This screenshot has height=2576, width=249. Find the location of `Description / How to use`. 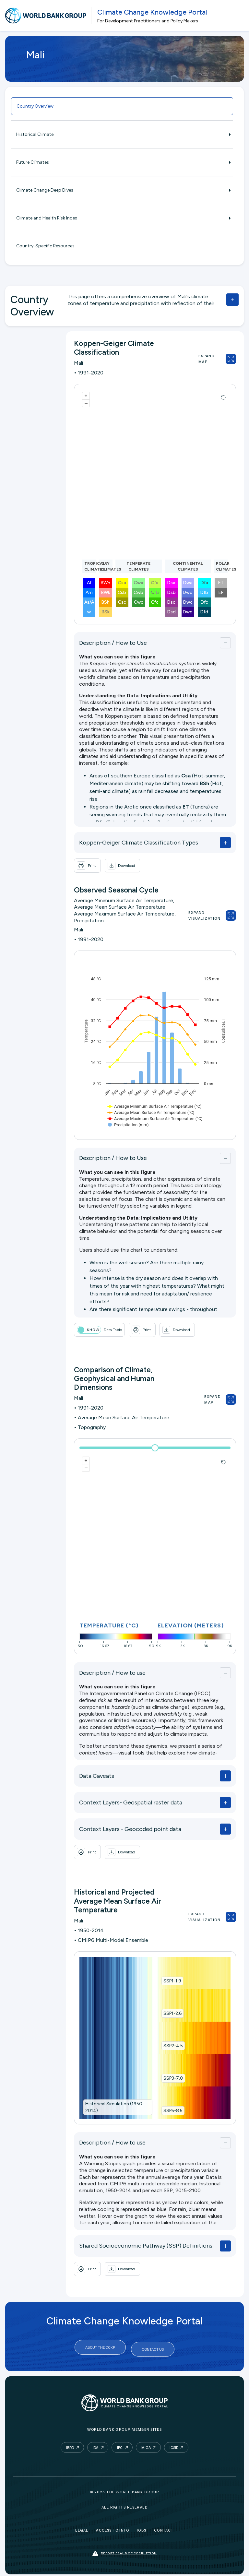

Description / How to use is located at coordinates (112, 1672).